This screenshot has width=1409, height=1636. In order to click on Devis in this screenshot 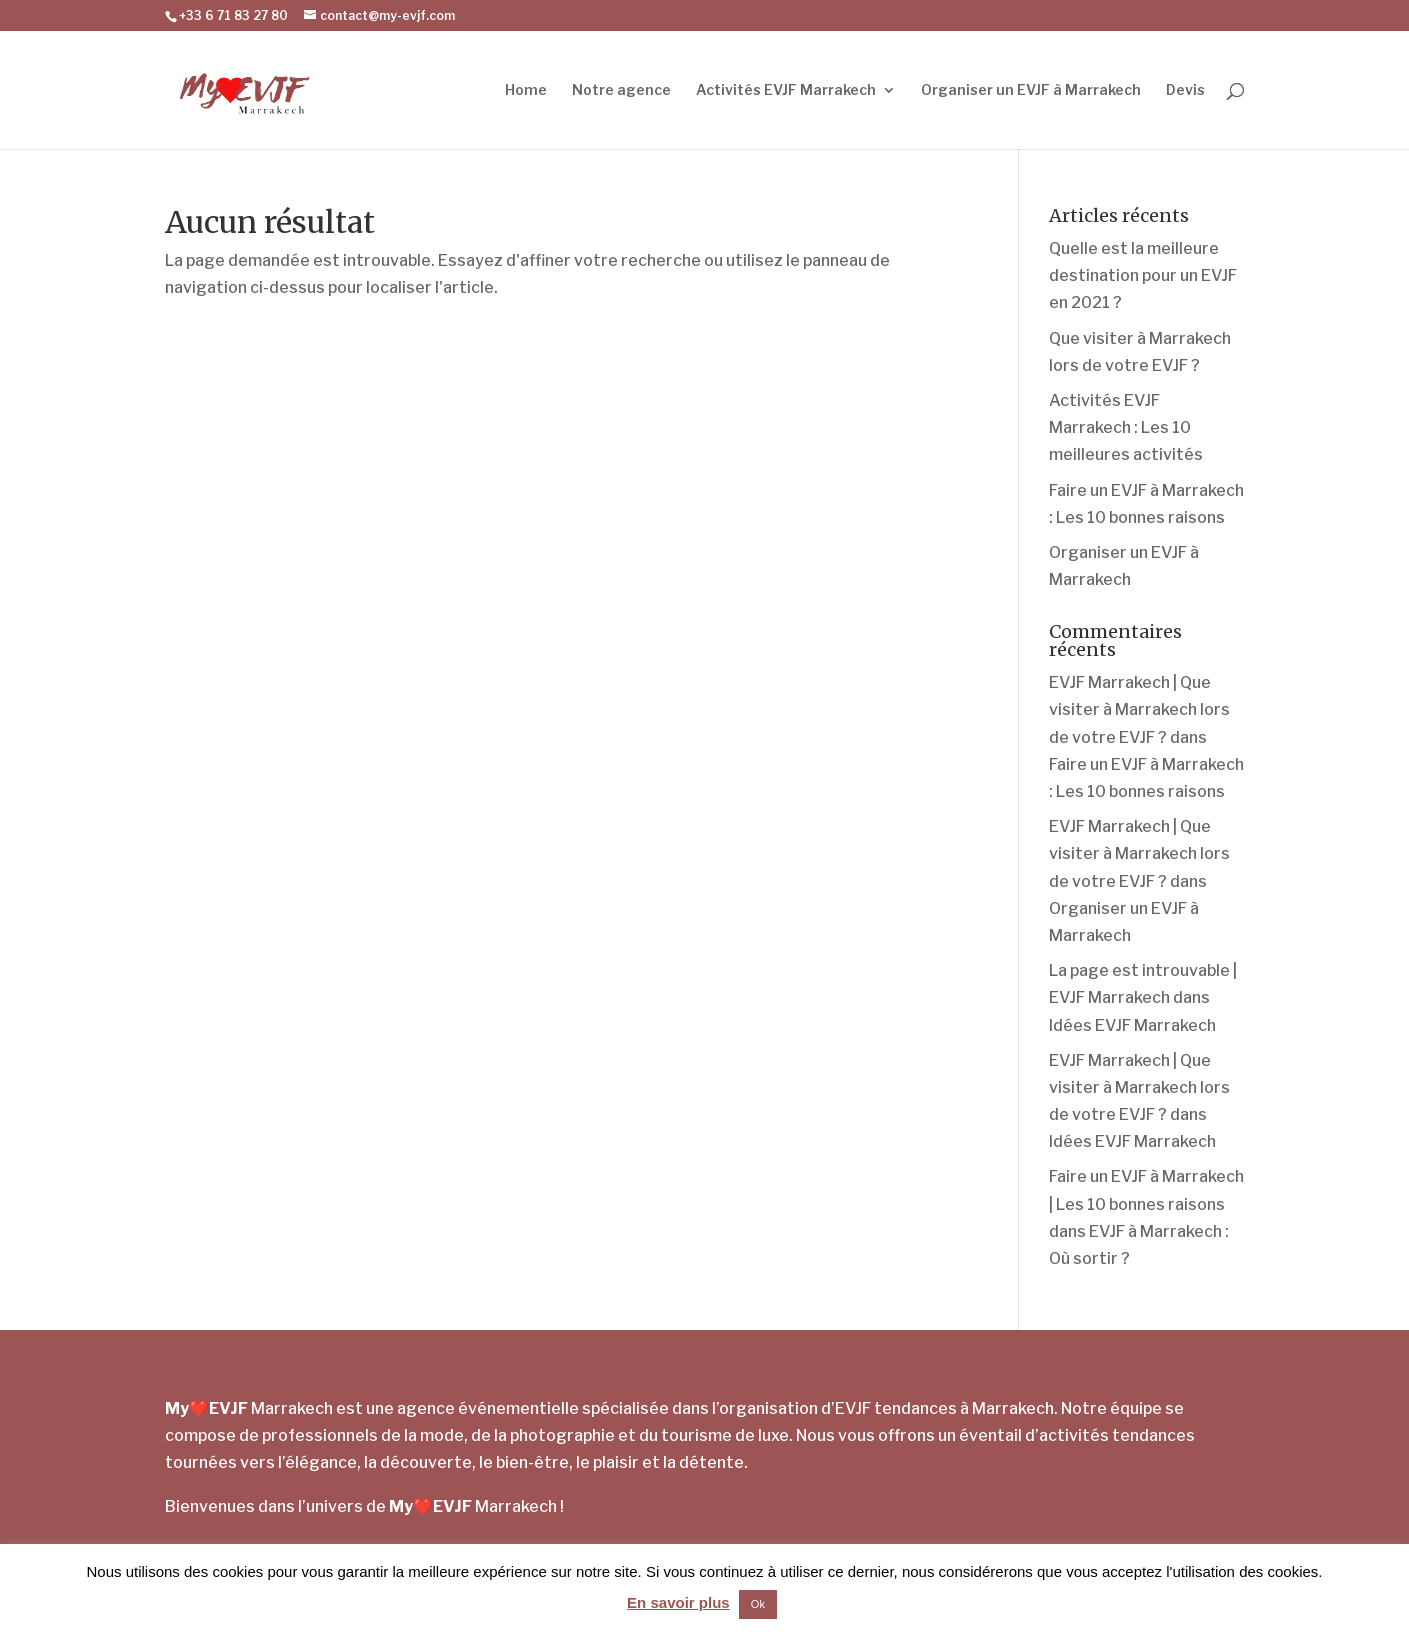, I will do `click(1185, 90)`.